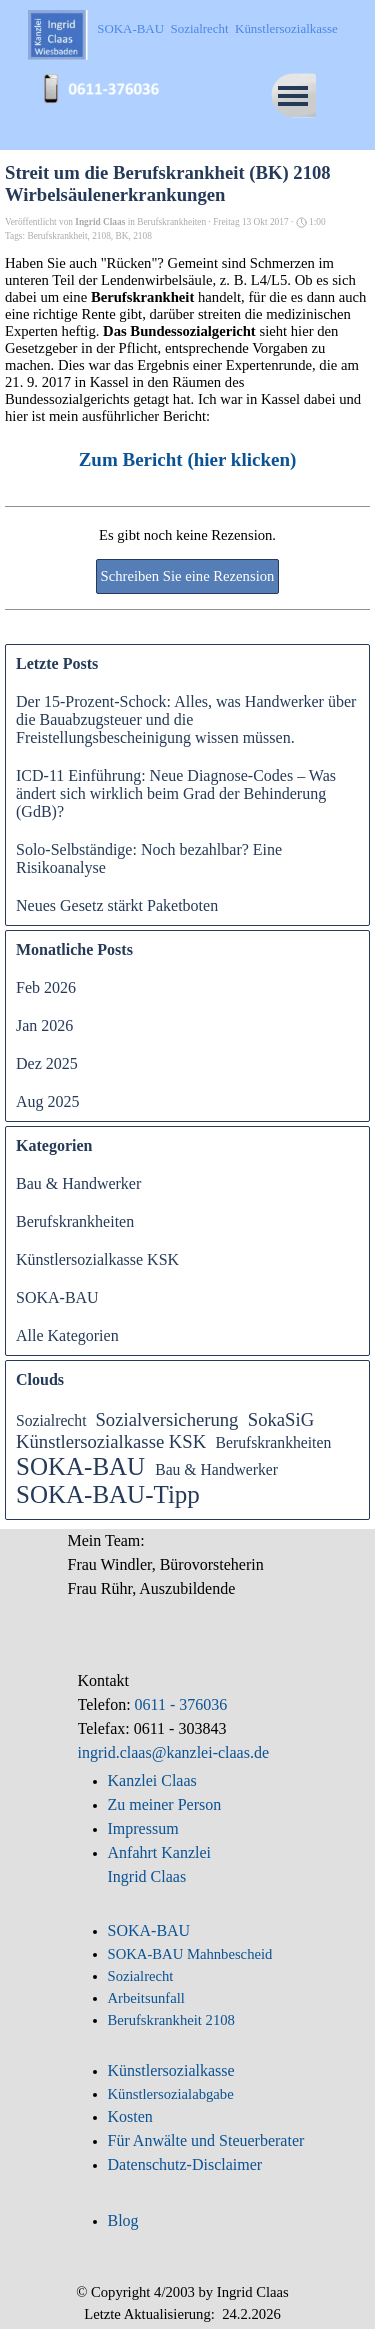 The height and width of the screenshot is (2337, 375). What do you see at coordinates (152, 1780) in the screenshot?
I see `Kanzlei Claas` at bounding box center [152, 1780].